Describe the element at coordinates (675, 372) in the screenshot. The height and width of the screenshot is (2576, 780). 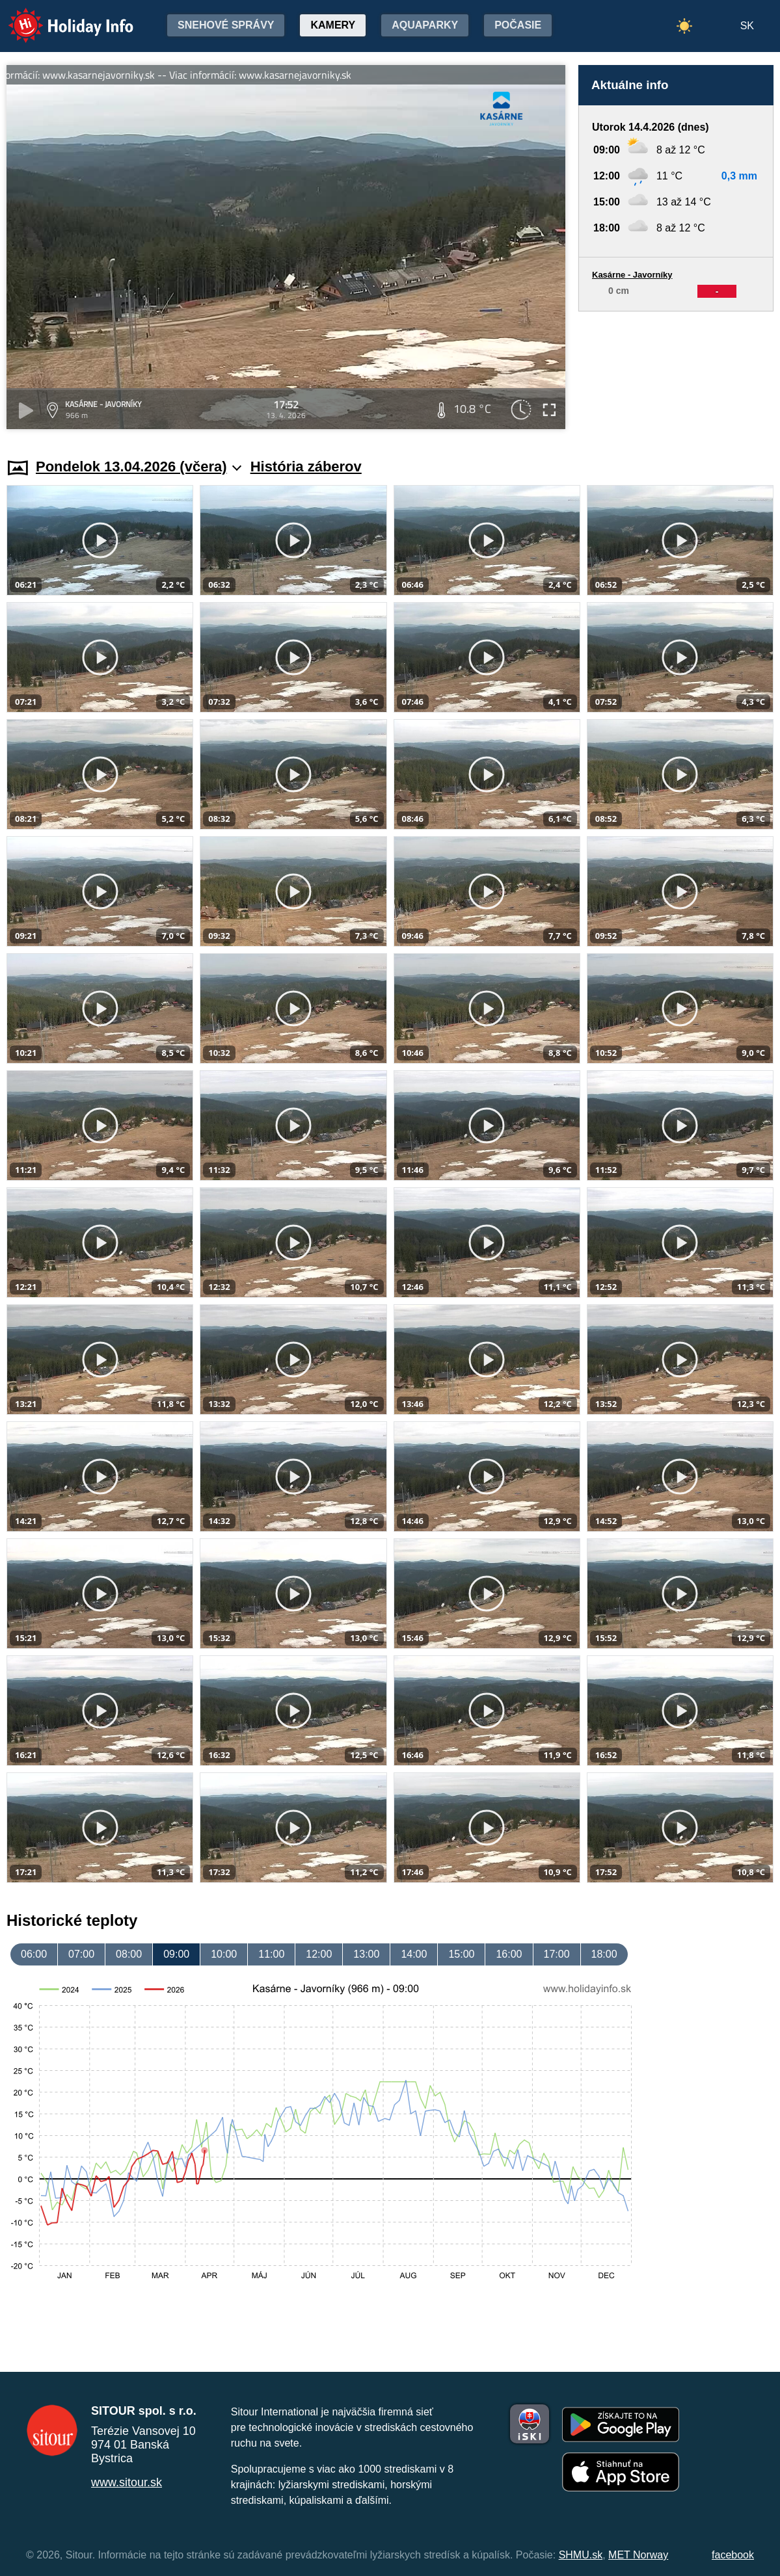
I see `[Advertisement]` at that location.